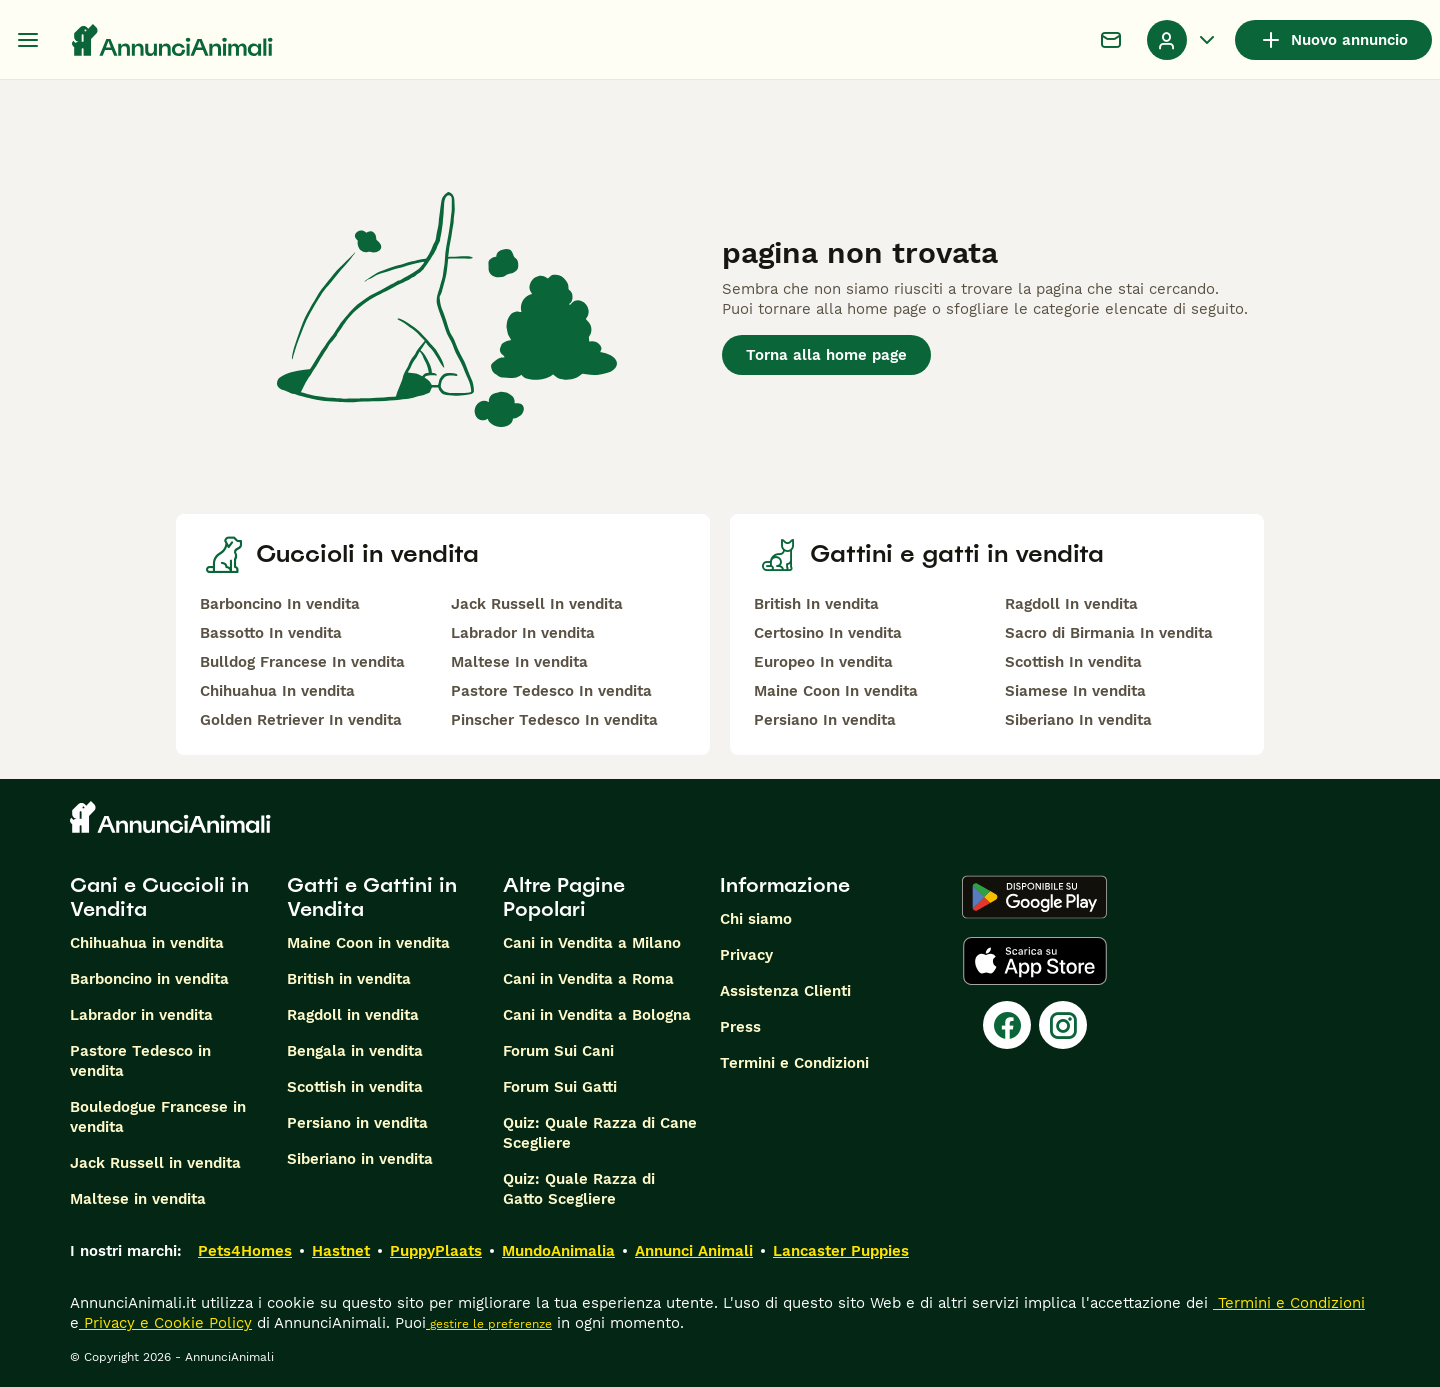 Image resolution: width=1440 pixels, height=1387 pixels. Describe the element at coordinates (357, 1123) in the screenshot. I see `Persiano in vendita` at that location.